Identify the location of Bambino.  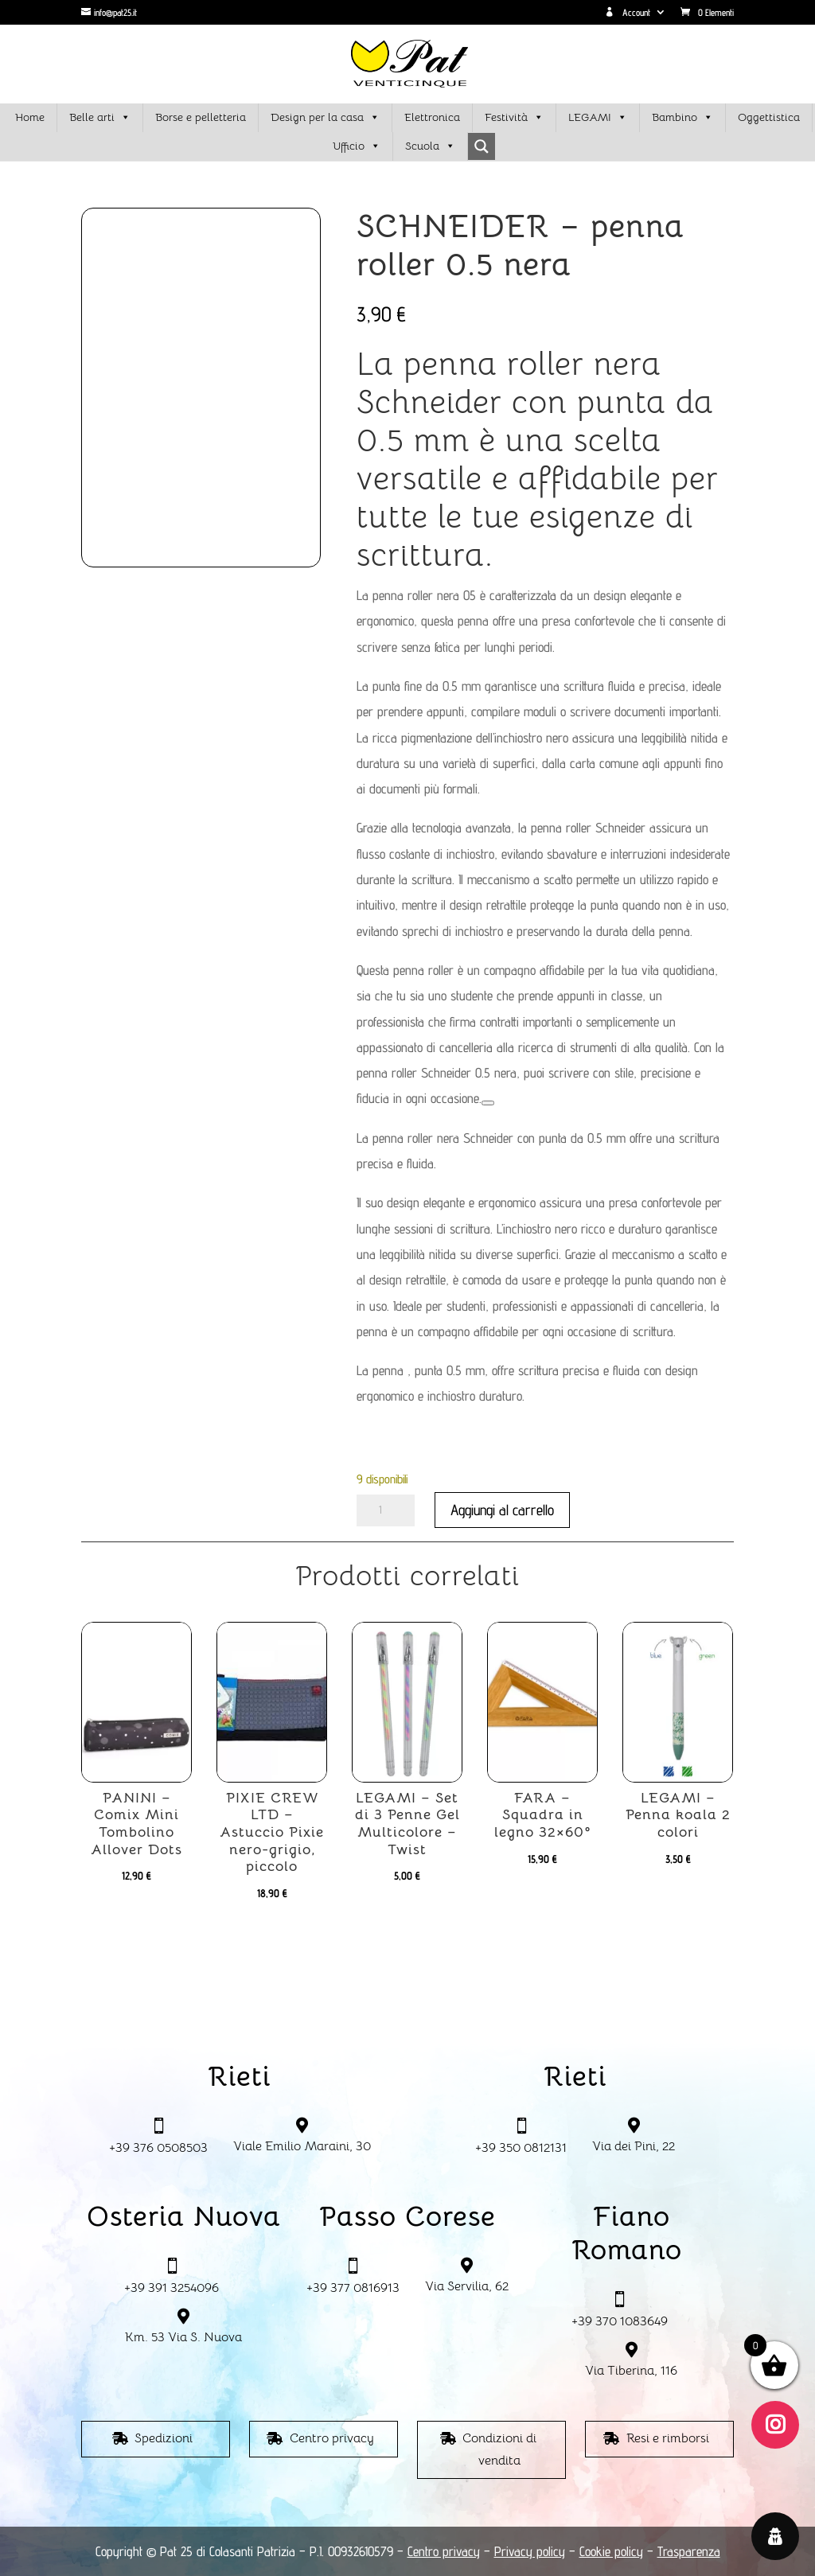
(682, 117).